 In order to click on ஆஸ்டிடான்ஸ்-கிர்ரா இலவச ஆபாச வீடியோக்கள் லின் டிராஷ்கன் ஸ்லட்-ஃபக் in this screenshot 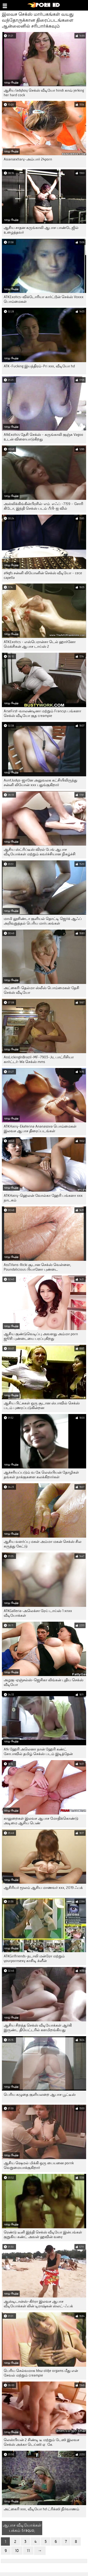, I will do `click(38, 2303)`.